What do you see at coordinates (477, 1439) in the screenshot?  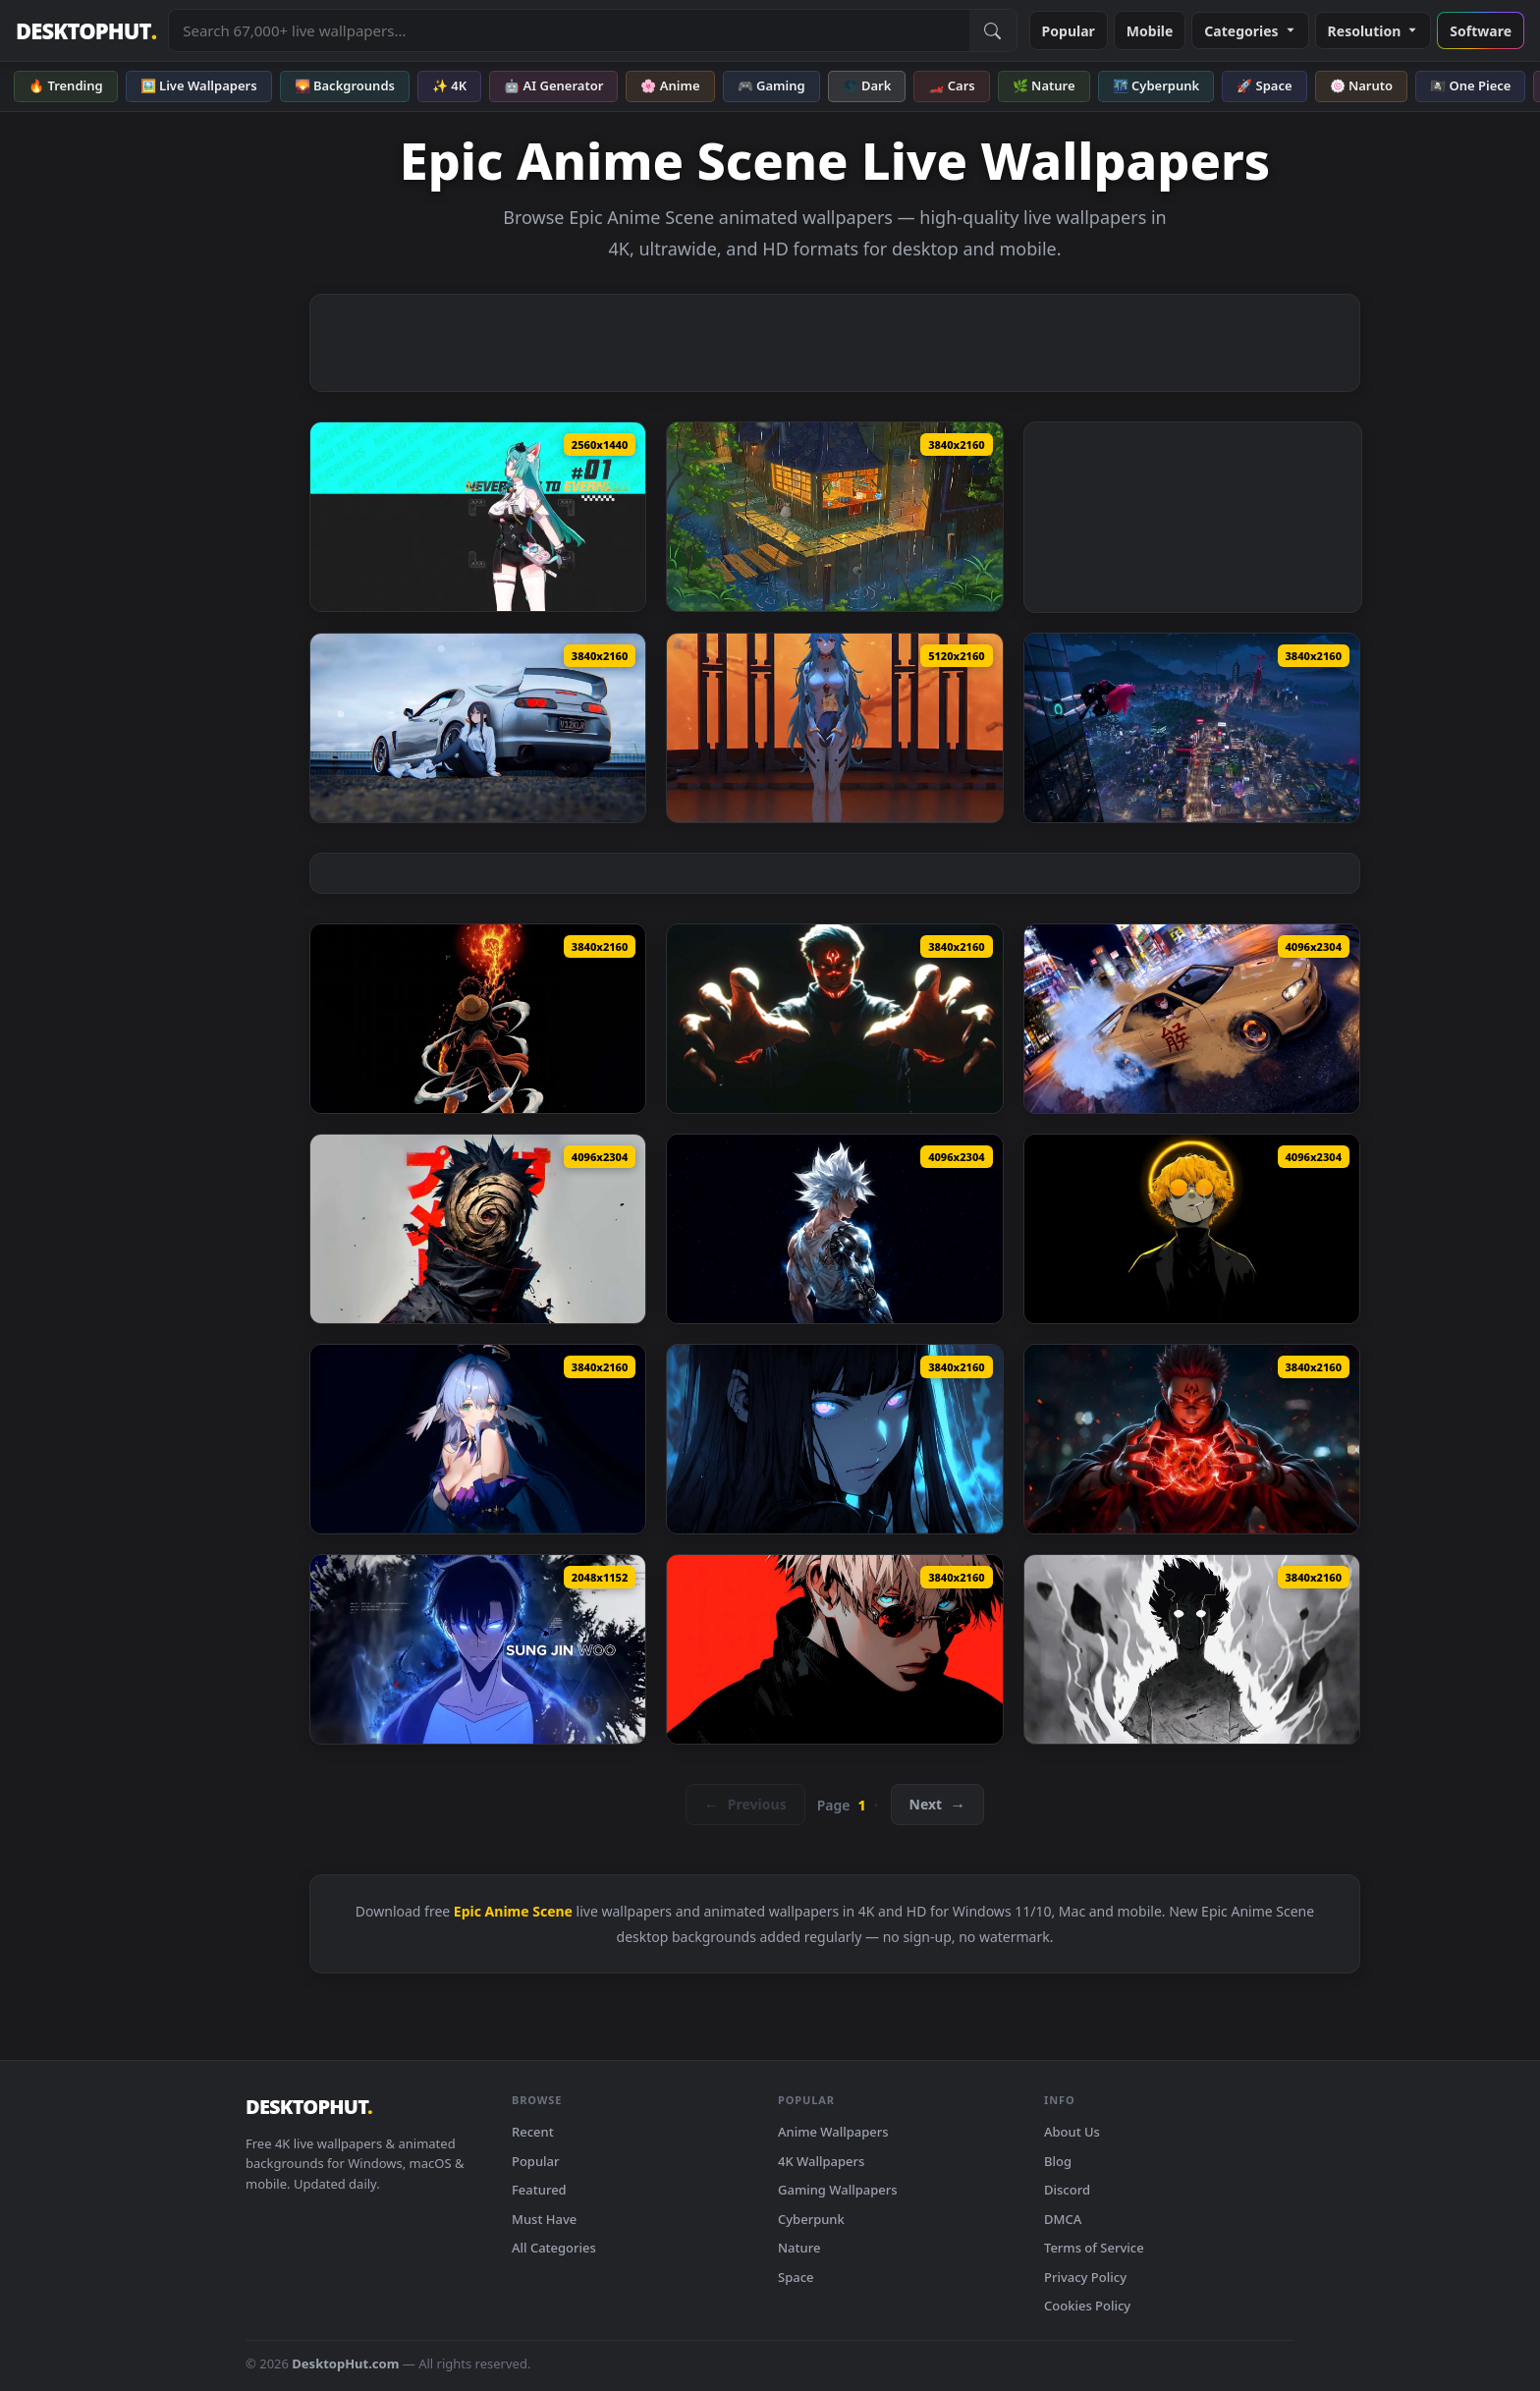 I see `[Elysia Honkai Star Rail - Anime Live Wallpaper — animated wallpaper]` at bounding box center [477, 1439].